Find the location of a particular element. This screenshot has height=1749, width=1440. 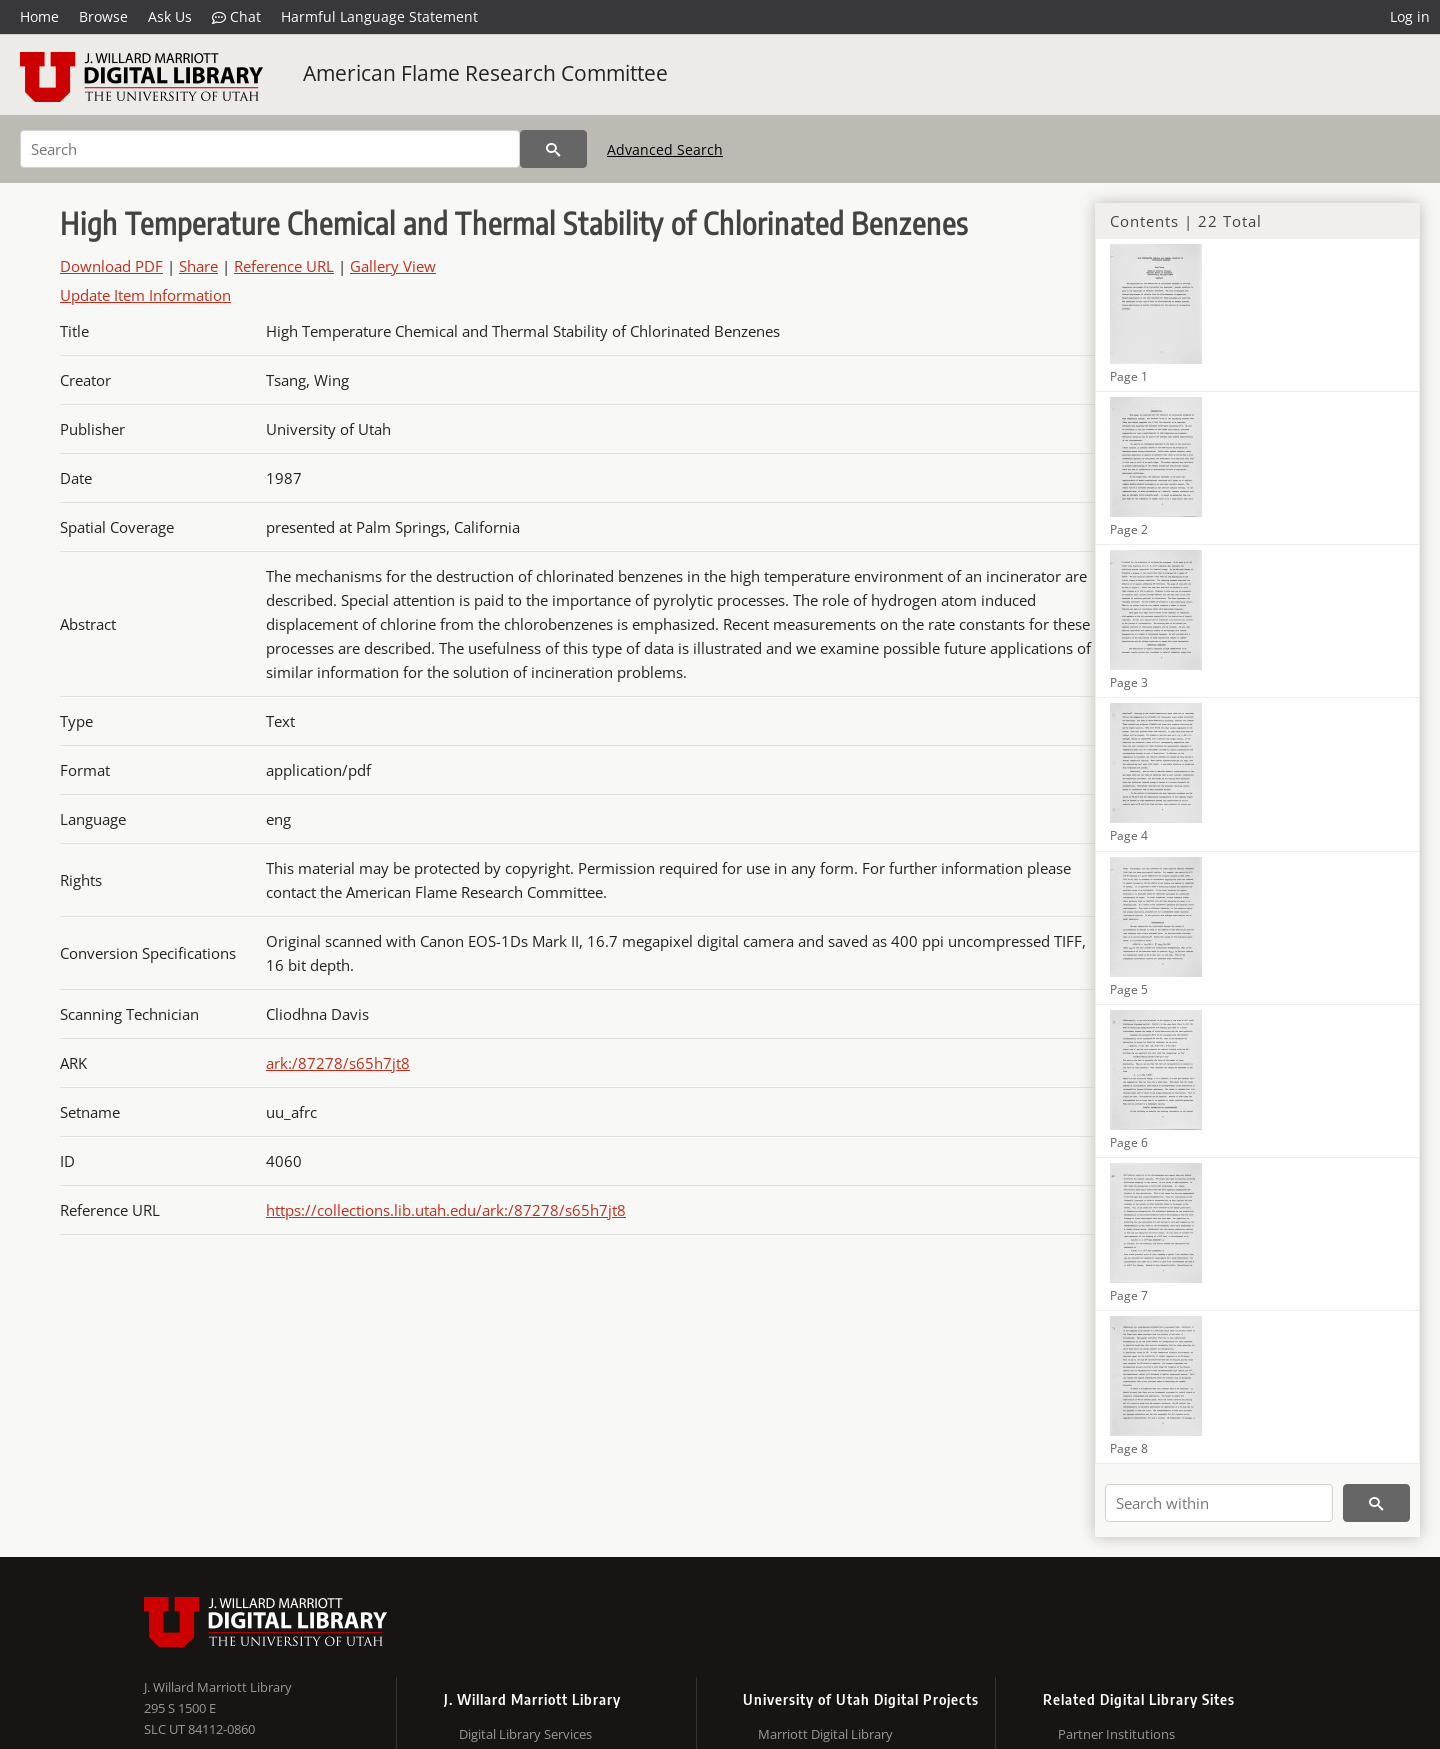

Advanced Search is located at coordinates (665, 149).